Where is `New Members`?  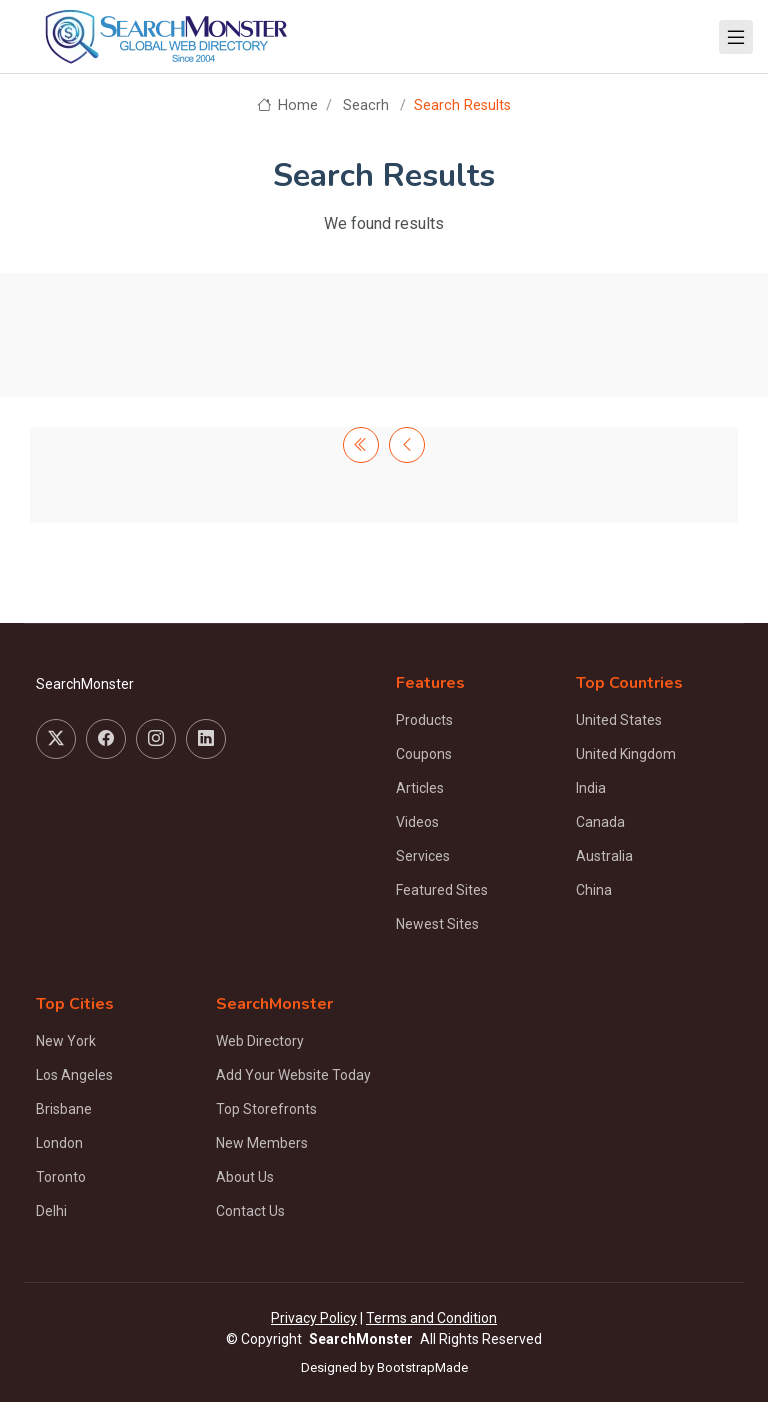
New Members is located at coordinates (262, 1143).